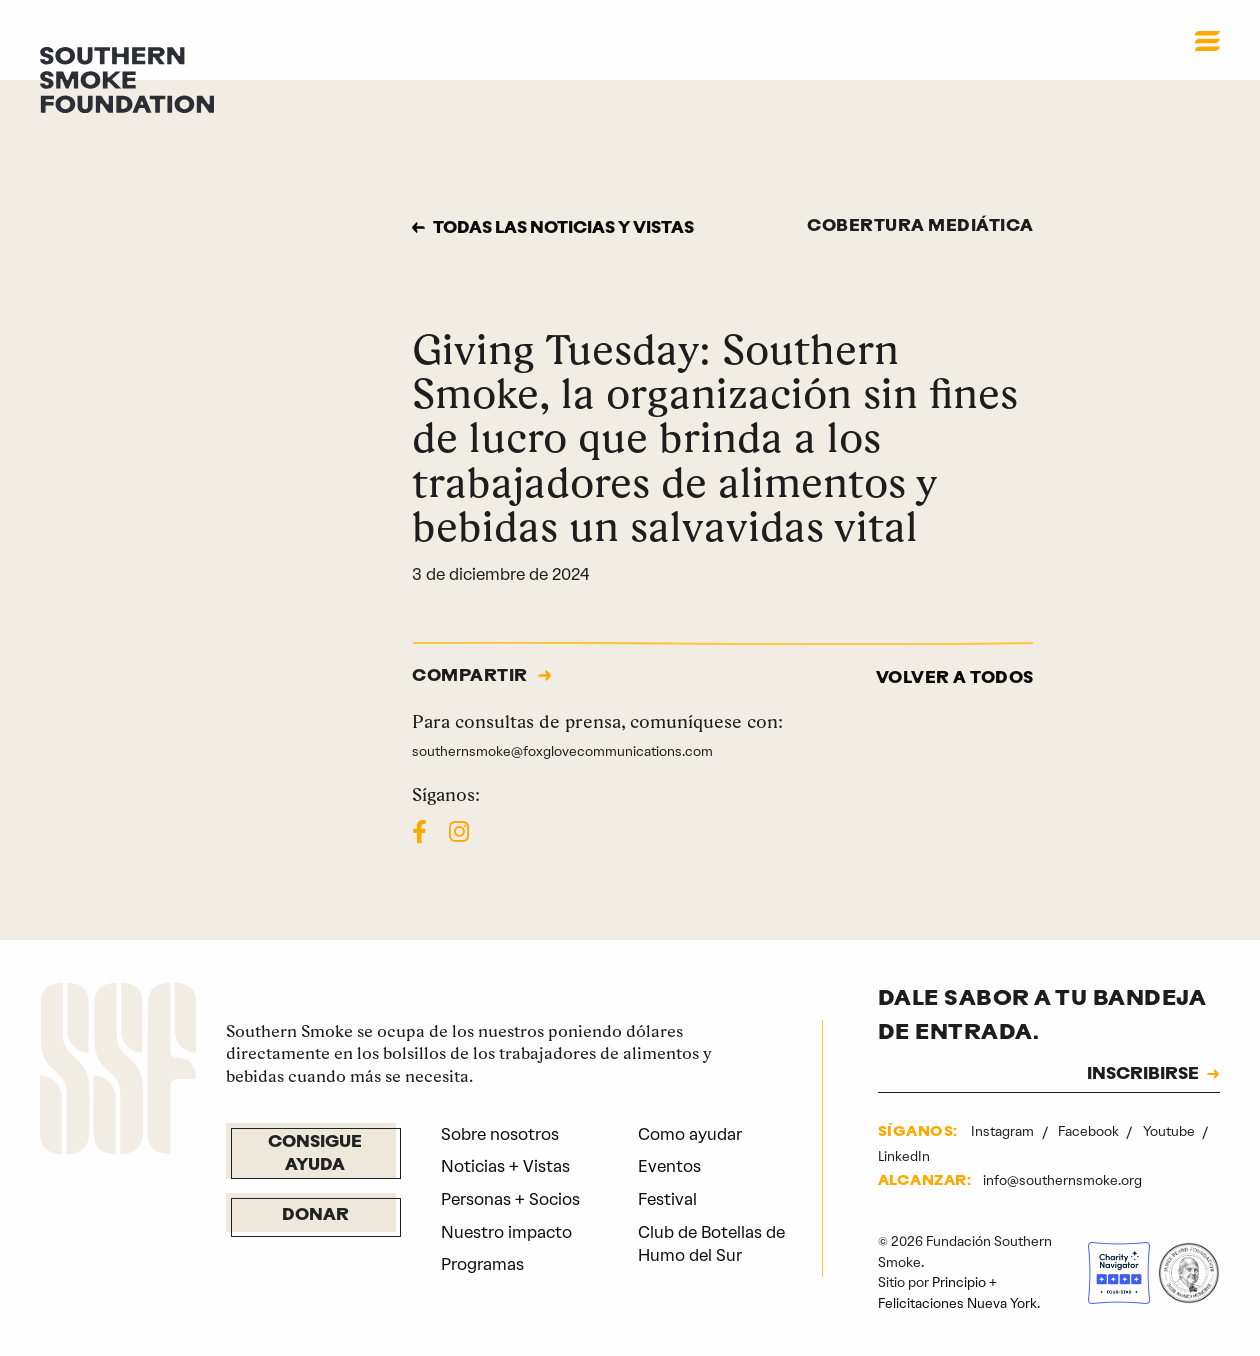  Describe the element at coordinates (500, 1134) in the screenshot. I see `Sobre nosotros` at that location.